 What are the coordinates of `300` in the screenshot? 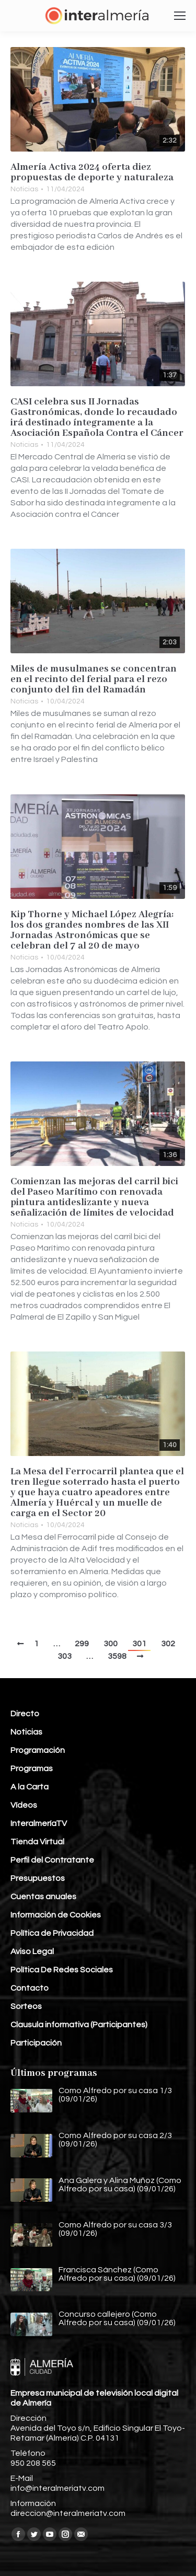 It's located at (110, 1643).